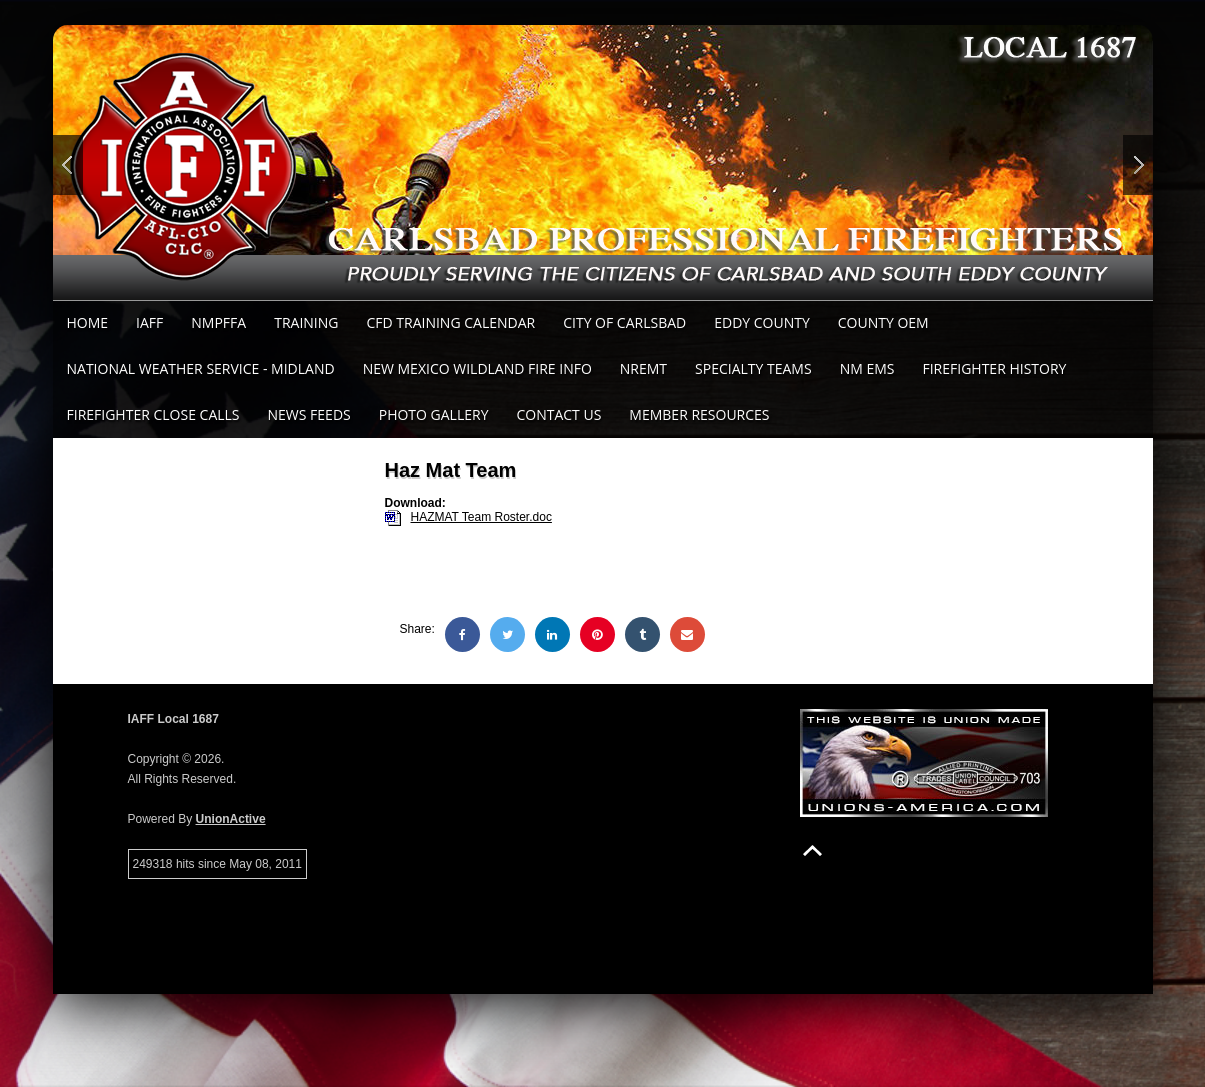 The height and width of the screenshot is (1087, 1205). I want to click on Firefighter Close Calls, so click(153, 414).